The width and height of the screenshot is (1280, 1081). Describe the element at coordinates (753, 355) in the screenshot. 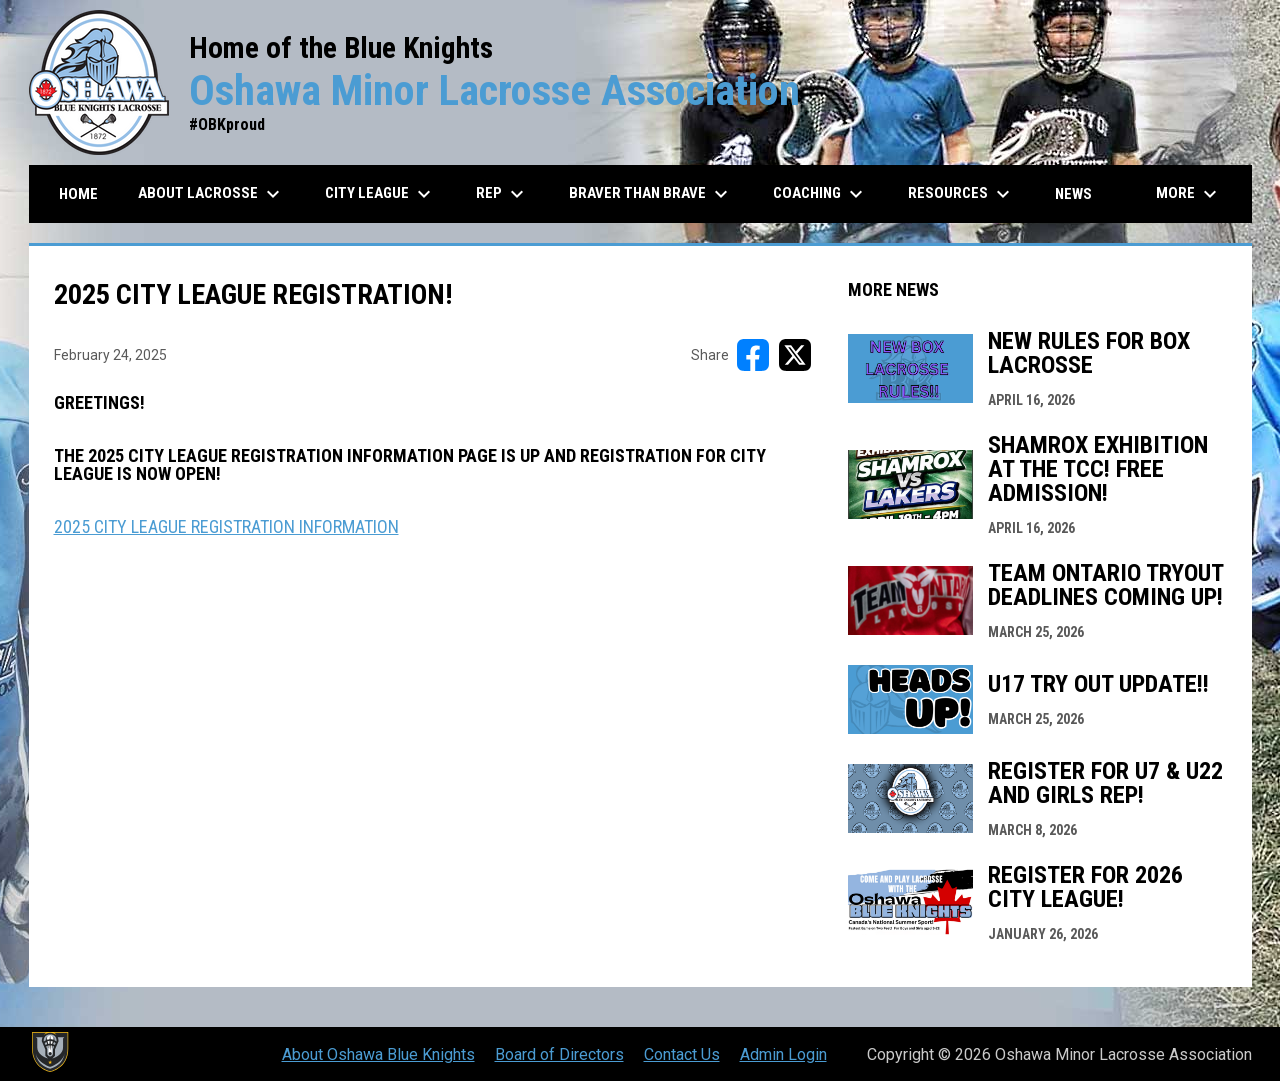

I see `[Share on FacebooK]` at that location.